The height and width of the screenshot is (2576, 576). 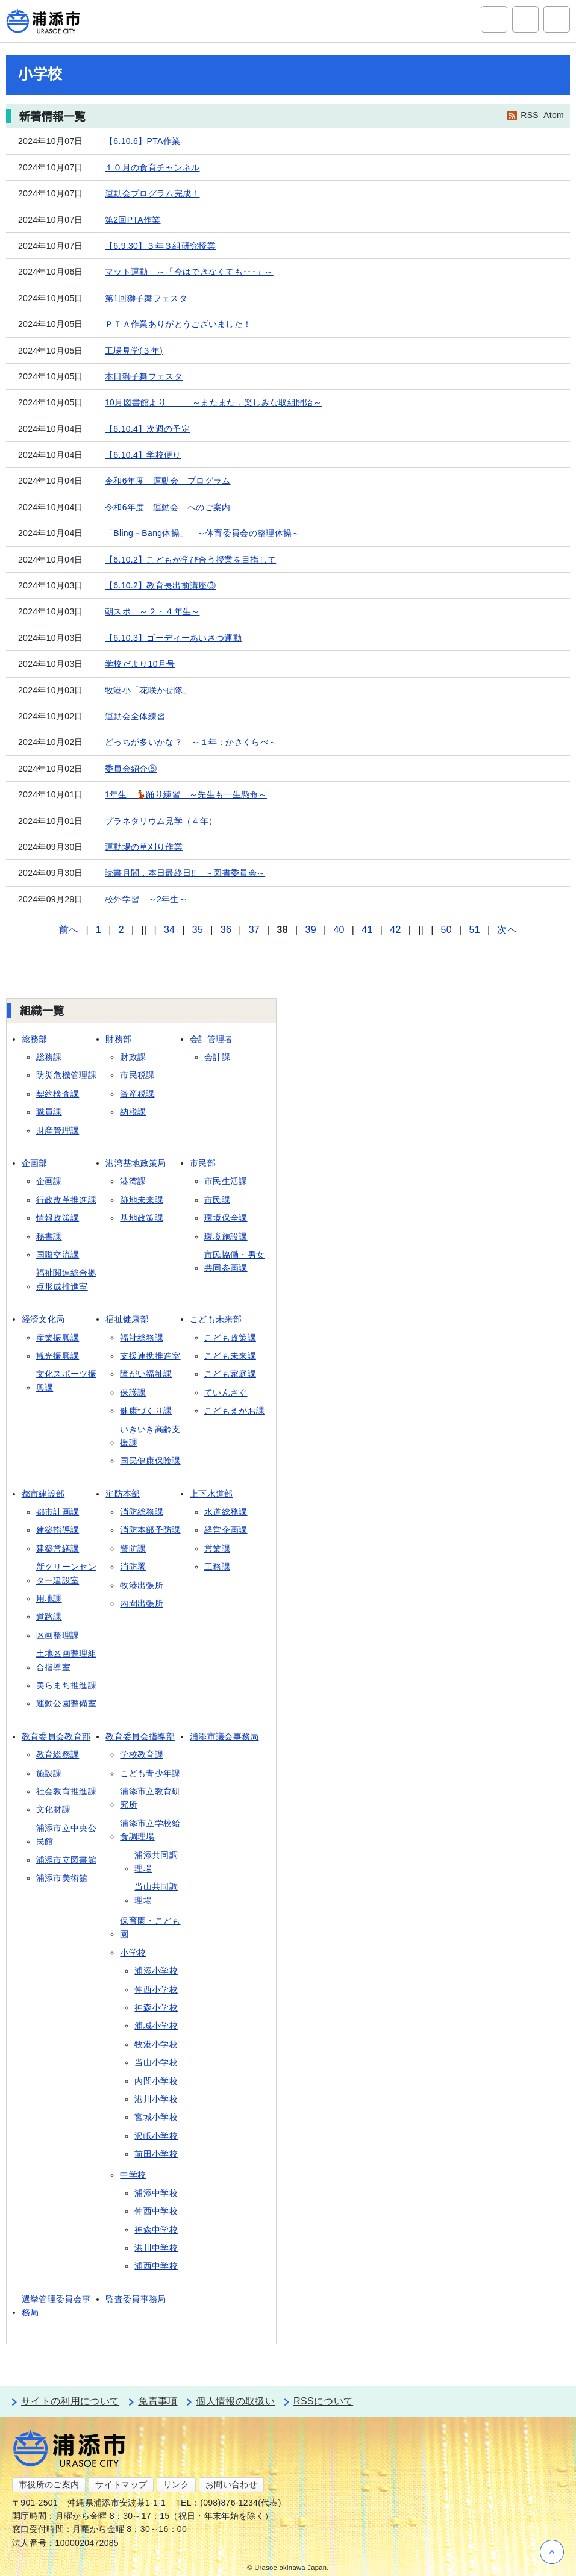 I want to click on 浦添市議会事務局, so click(x=224, y=1736).